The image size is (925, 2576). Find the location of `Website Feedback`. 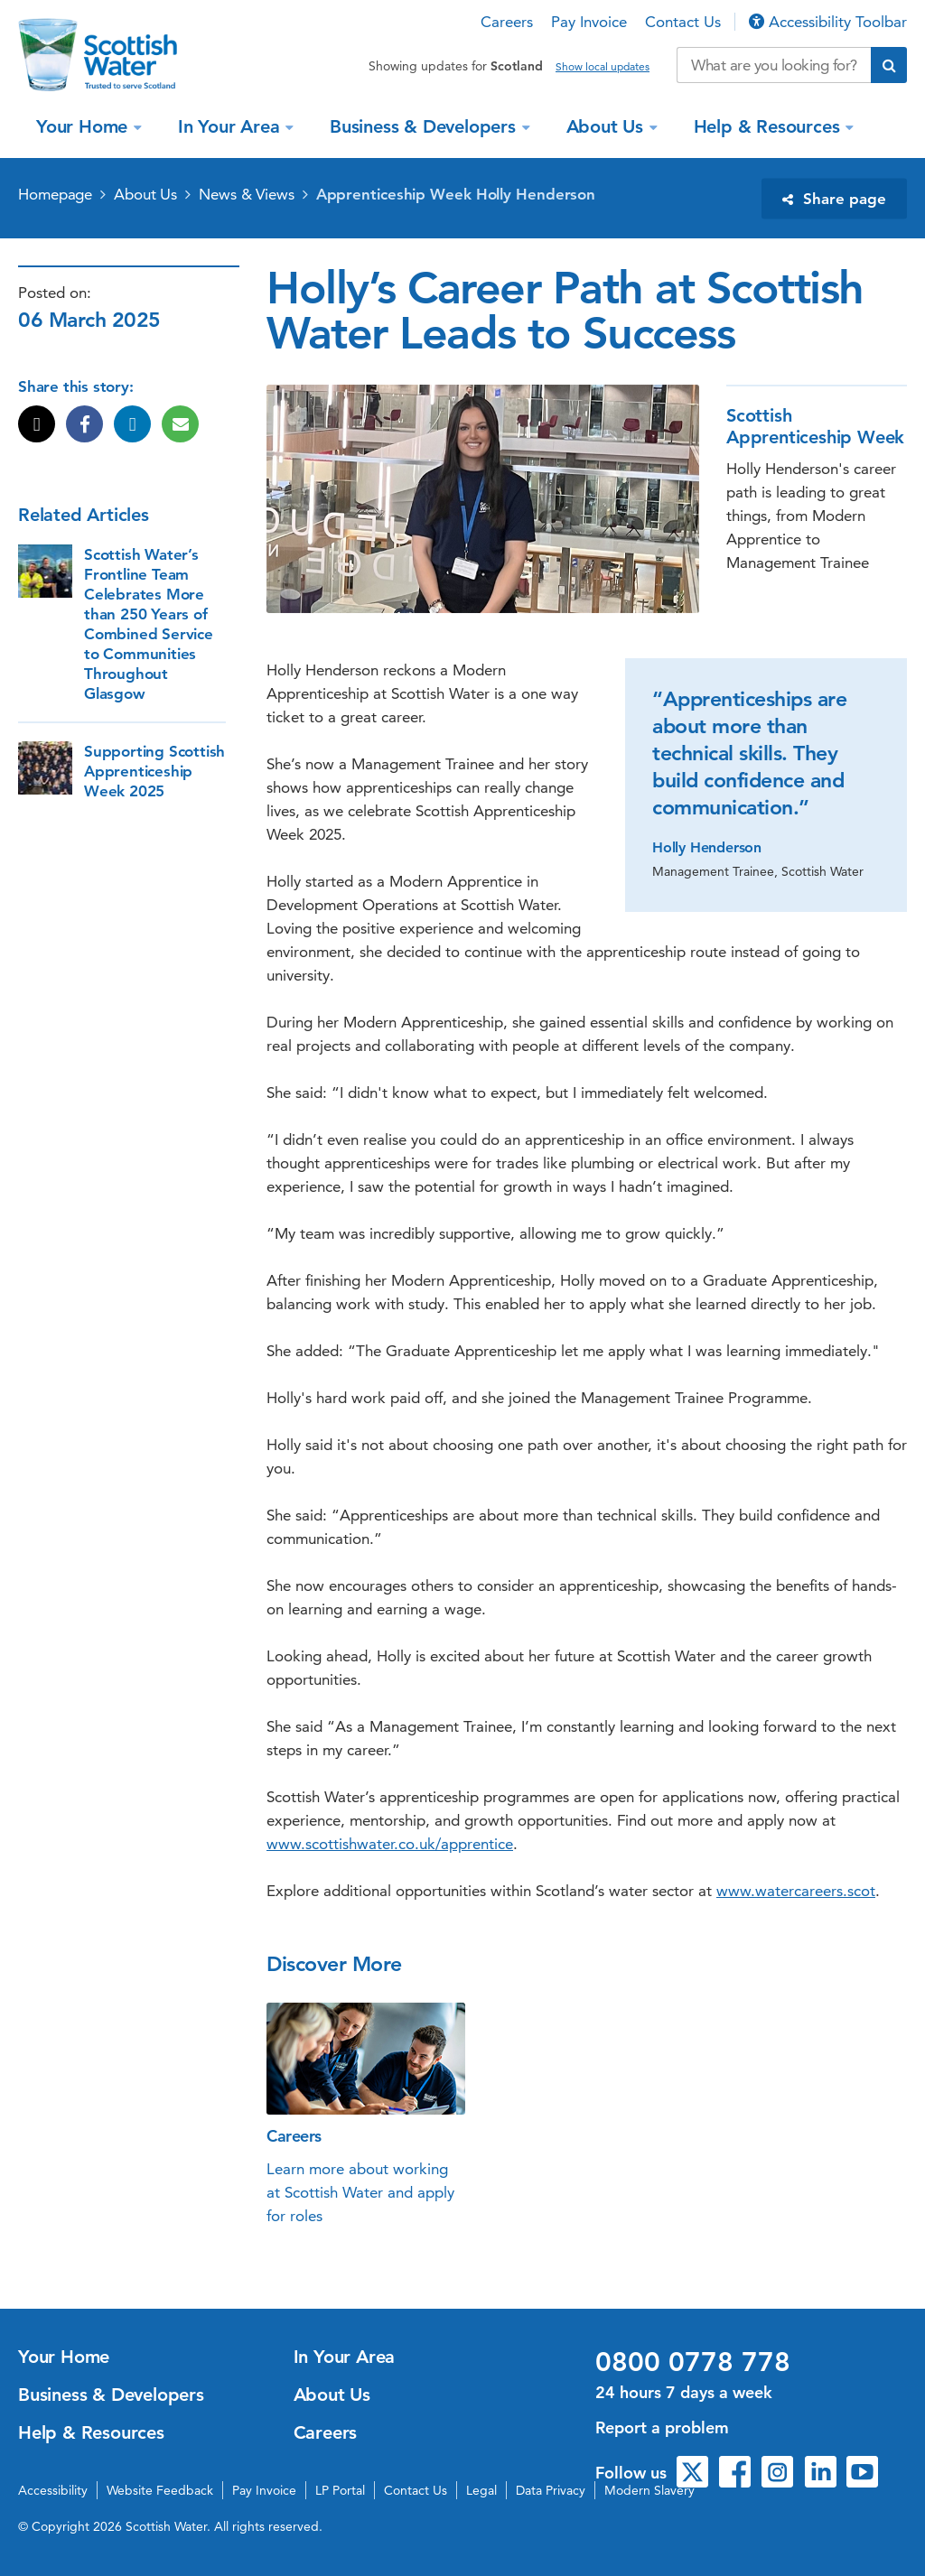

Website Feedback is located at coordinates (160, 2490).